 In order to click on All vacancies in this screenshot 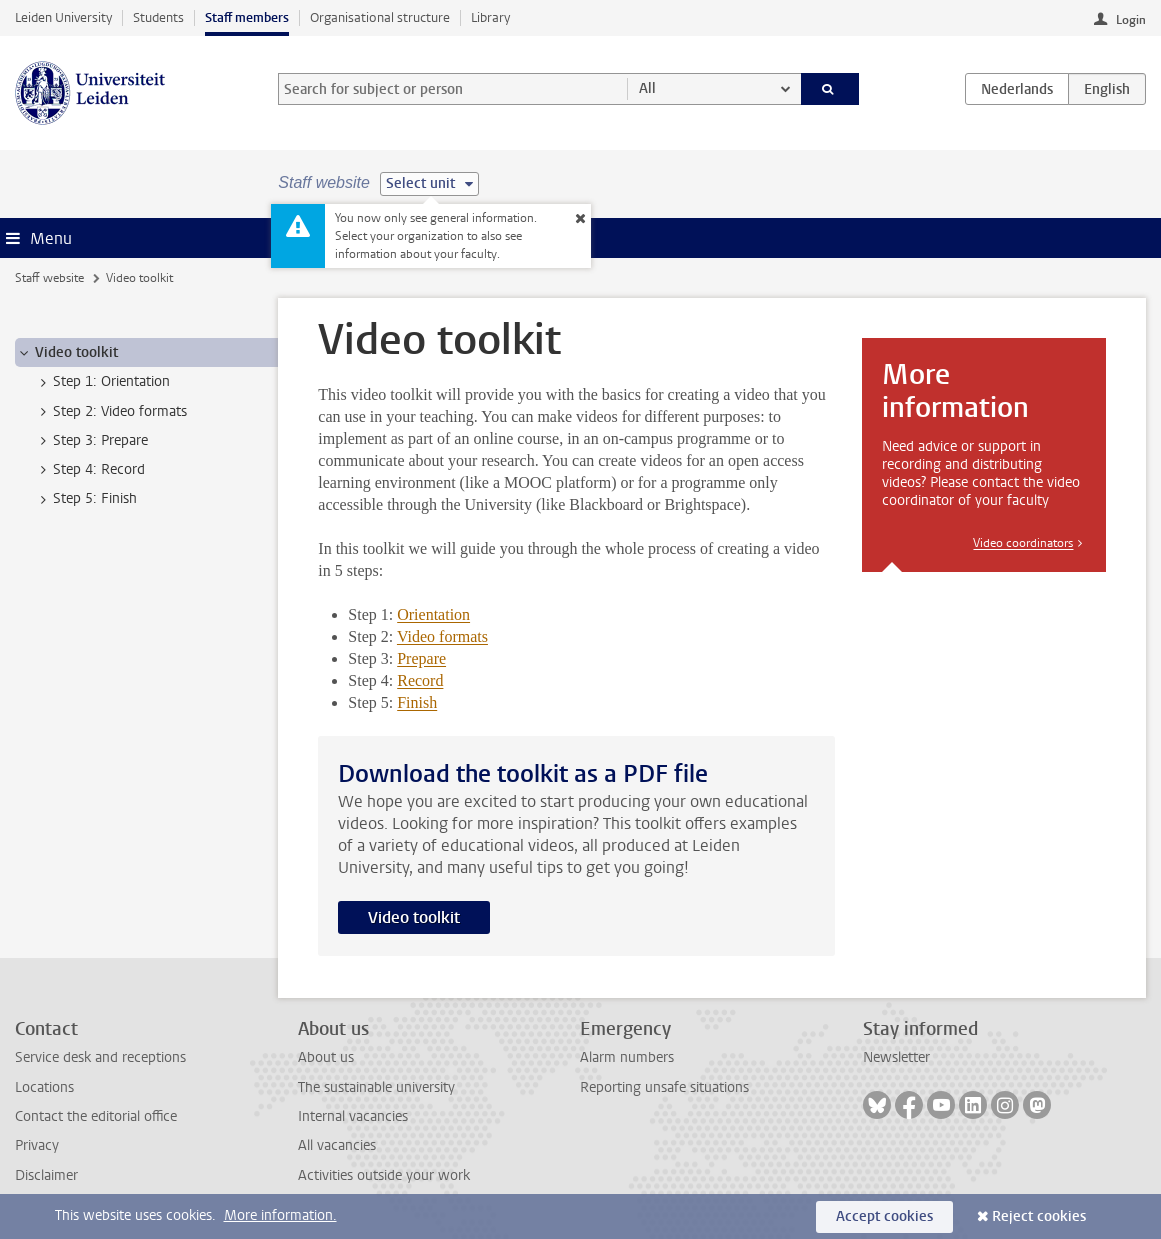, I will do `click(337, 1145)`.